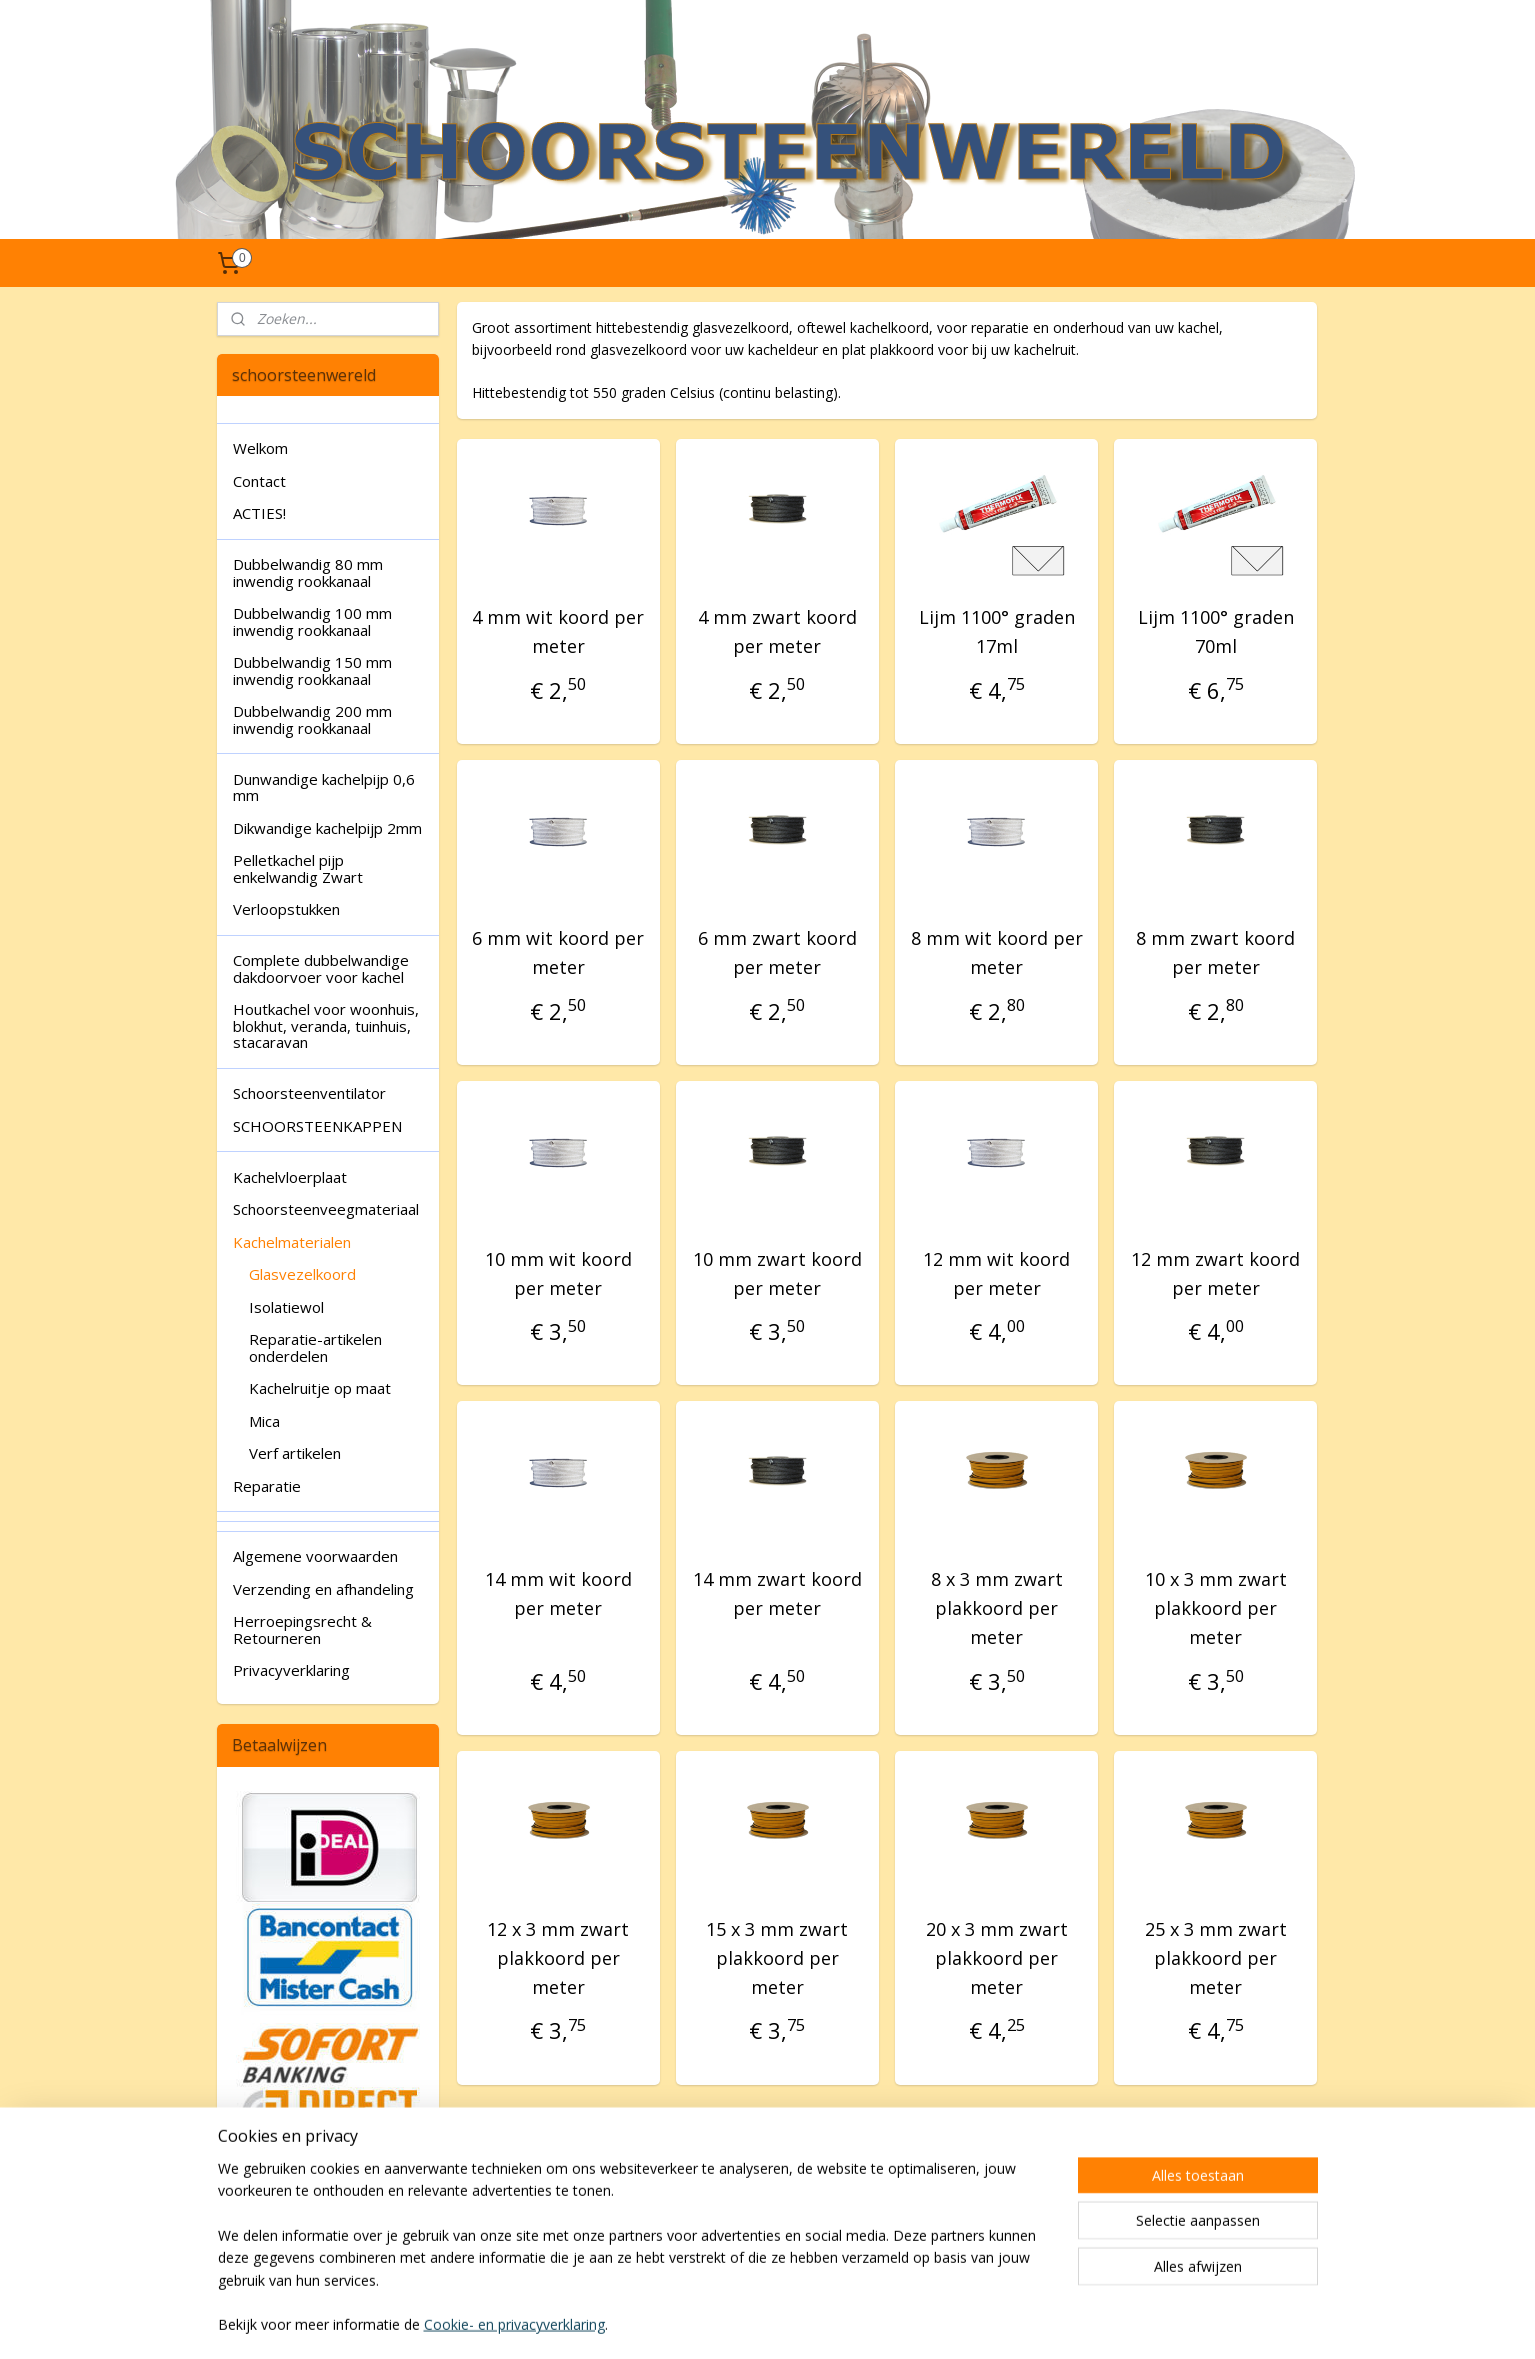 This screenshot has width=1535, height=2359. What do you see at coordinates (315, 1347) in the screenshot?
I see `Reparatie-artikelen onderdelen` at bounding box center [315, 1347].